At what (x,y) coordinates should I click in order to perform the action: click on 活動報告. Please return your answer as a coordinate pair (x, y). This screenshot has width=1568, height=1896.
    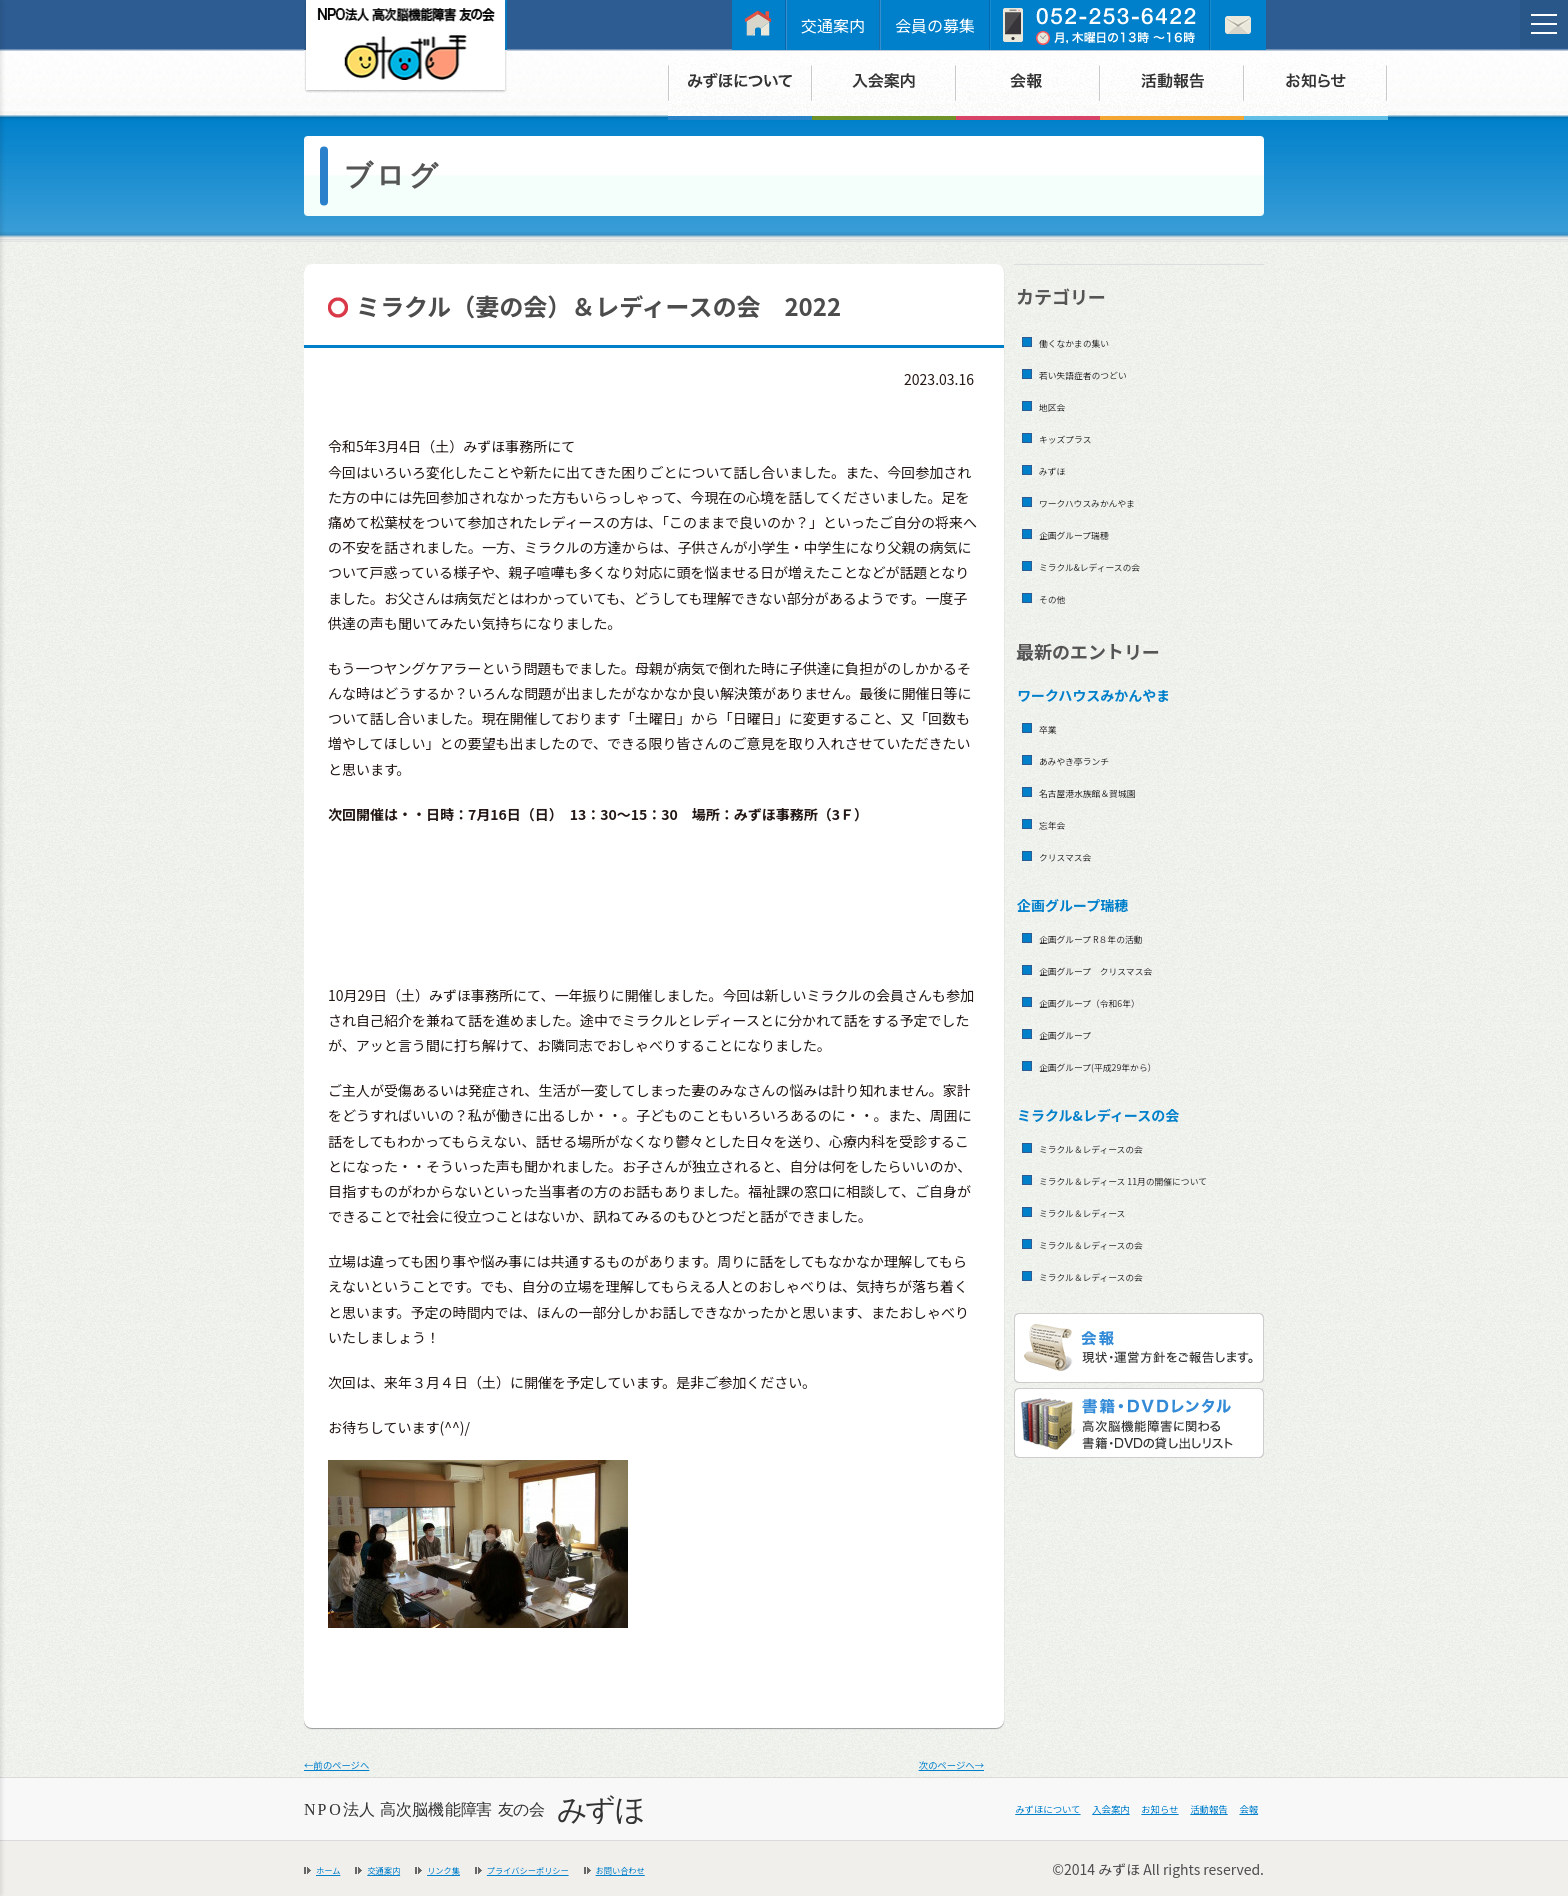
    Looking at the image, I should click on (1170, 1809).